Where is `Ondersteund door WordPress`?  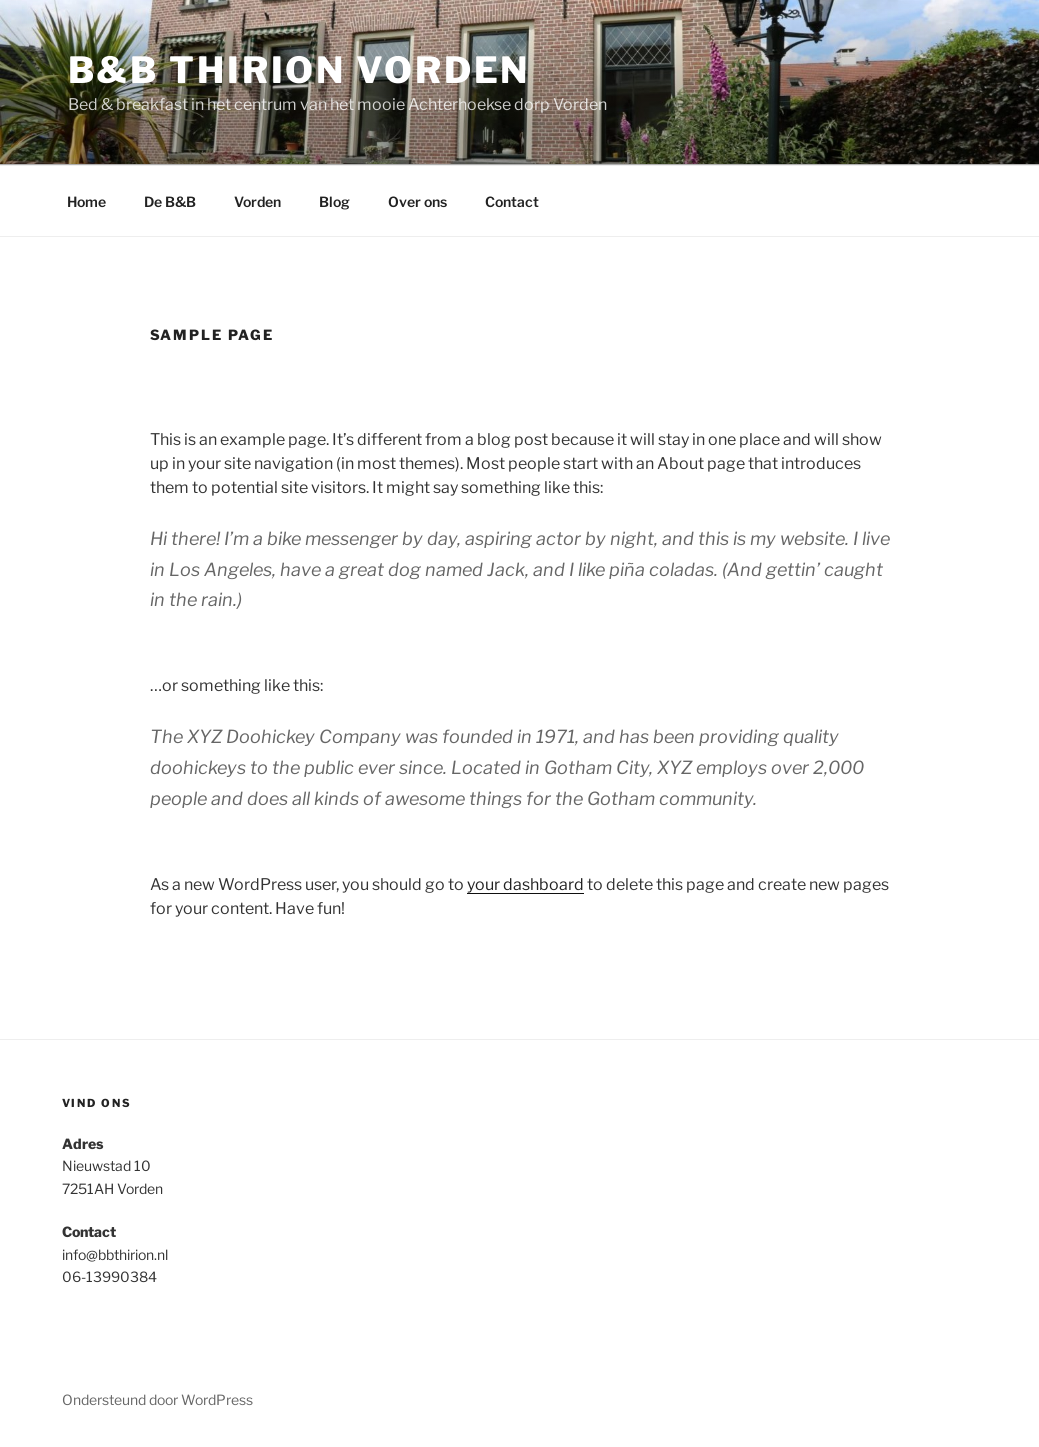 Ondersteund door WordPress is located at coordinates (157, 1399).